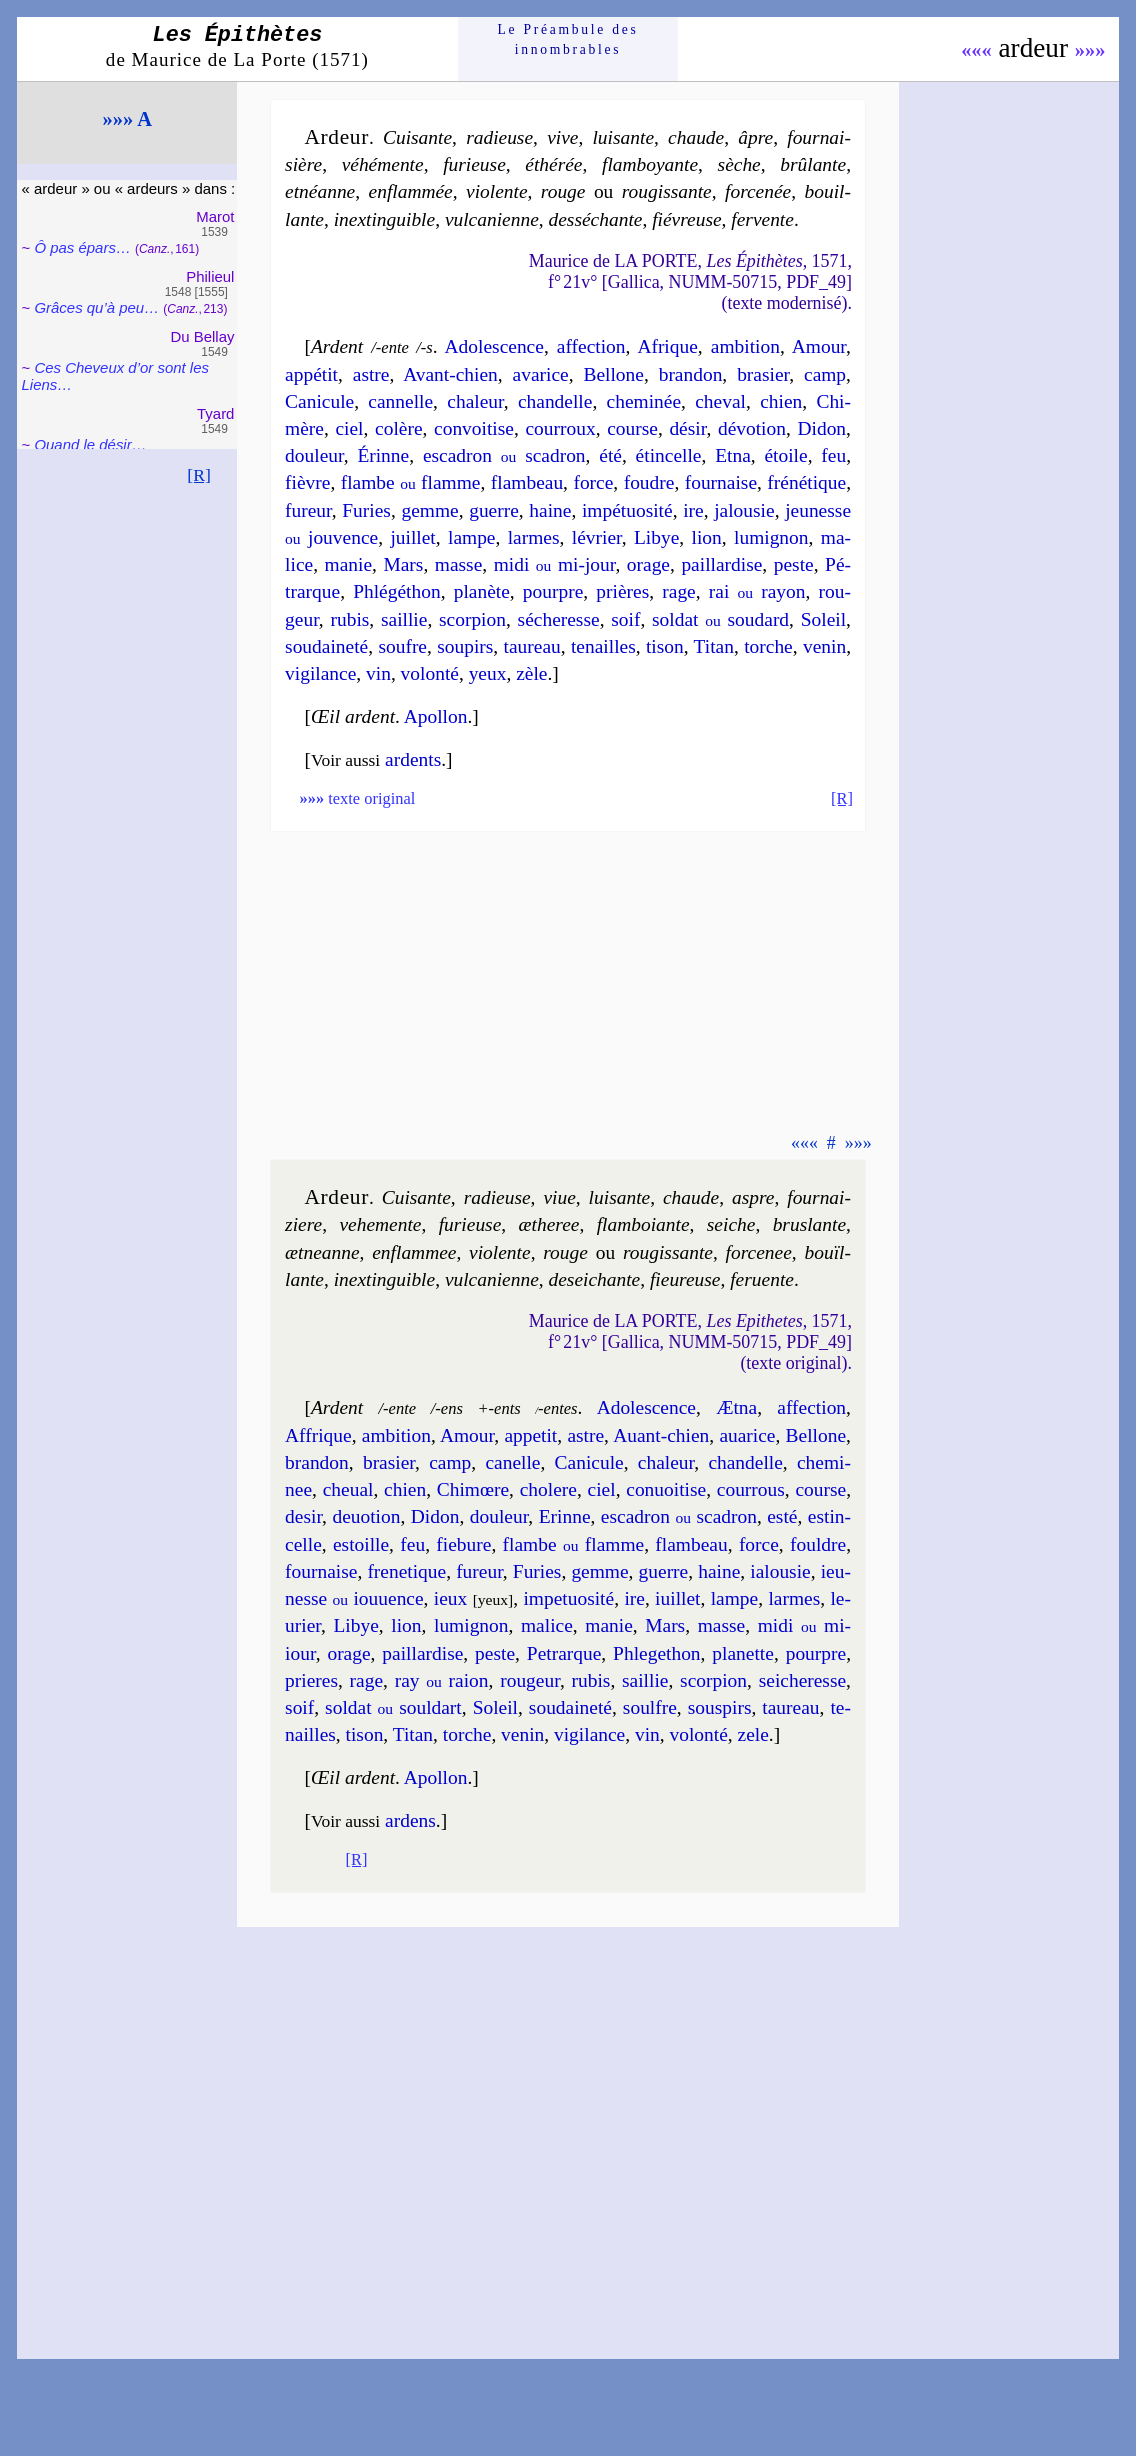 The width and height of the screenshot is (1136, 2456). I want to click on lion, so click(707, 537).